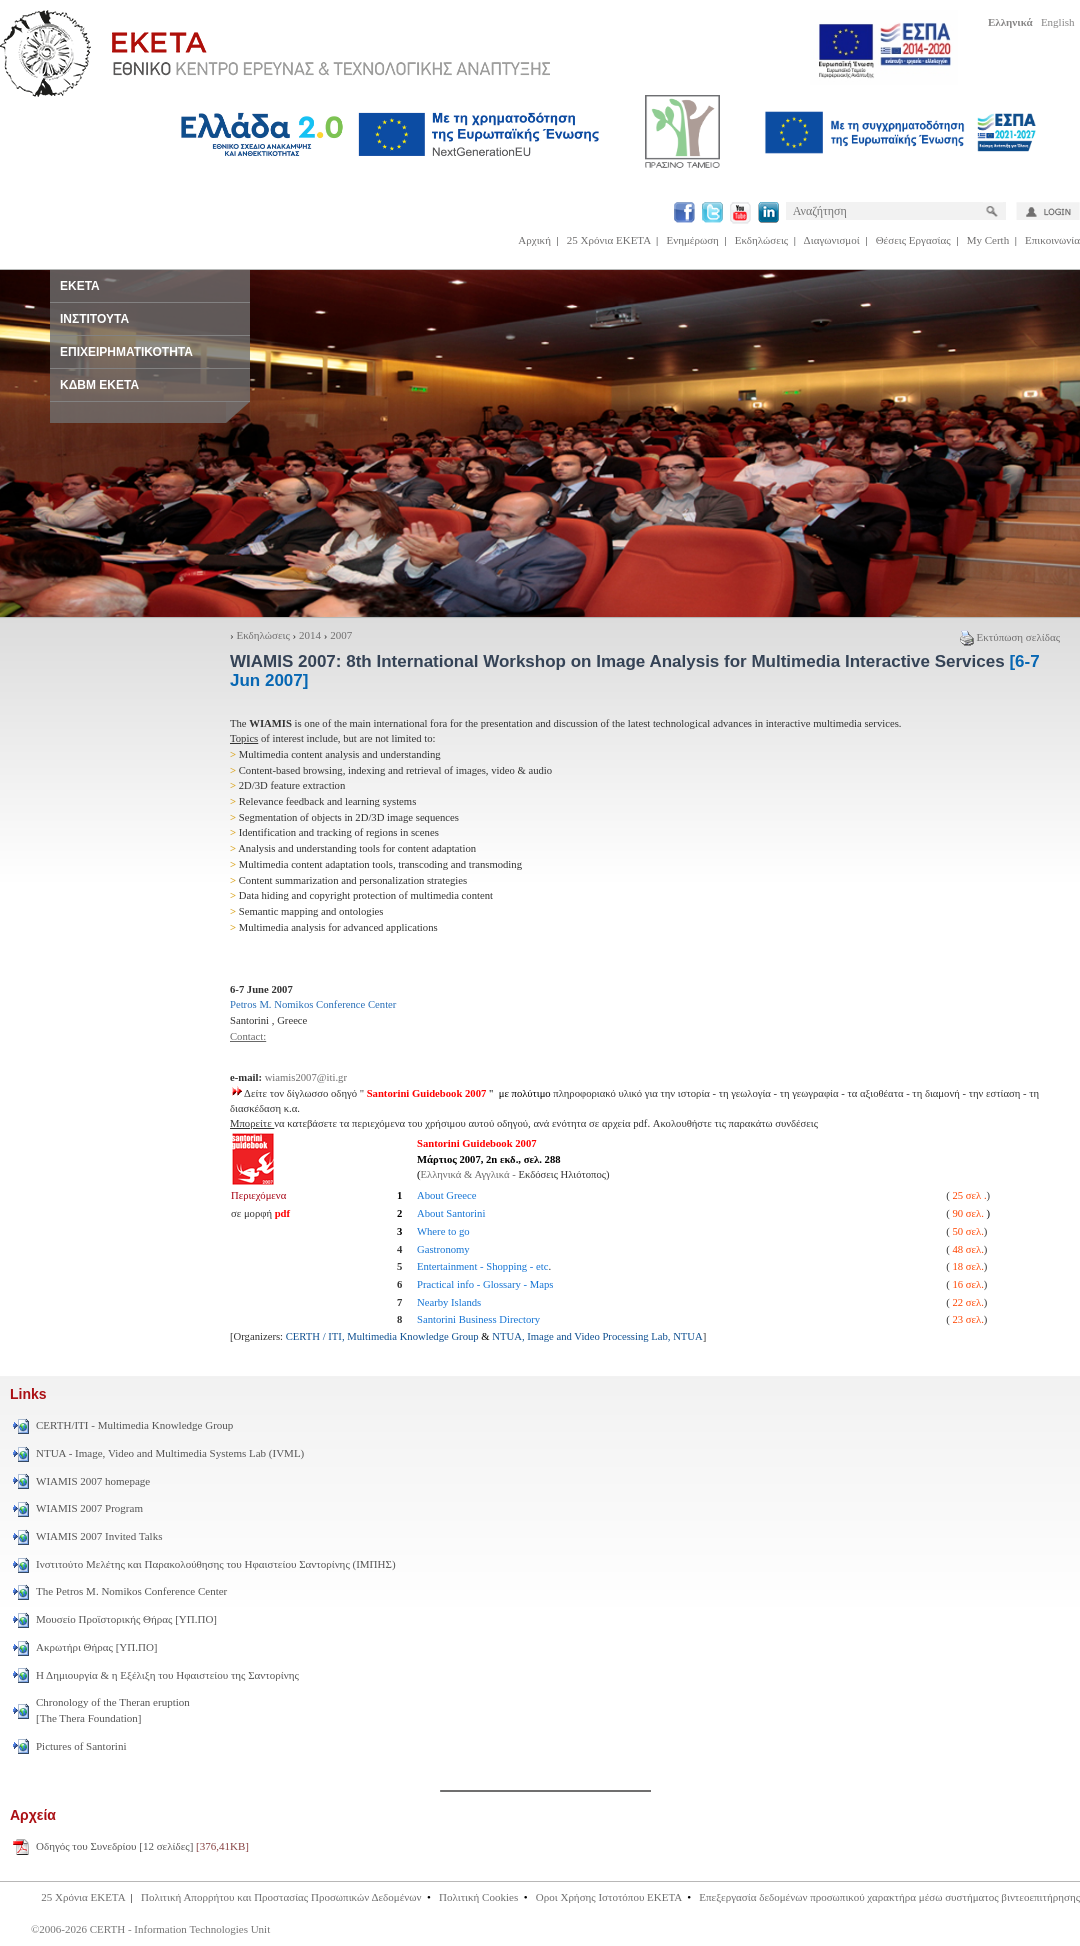 This screenshot has width=1080, height=1946. I want to click on NTUA - Image, Video and Multimedia Systems Lab (IVML), so click(170, 1453).